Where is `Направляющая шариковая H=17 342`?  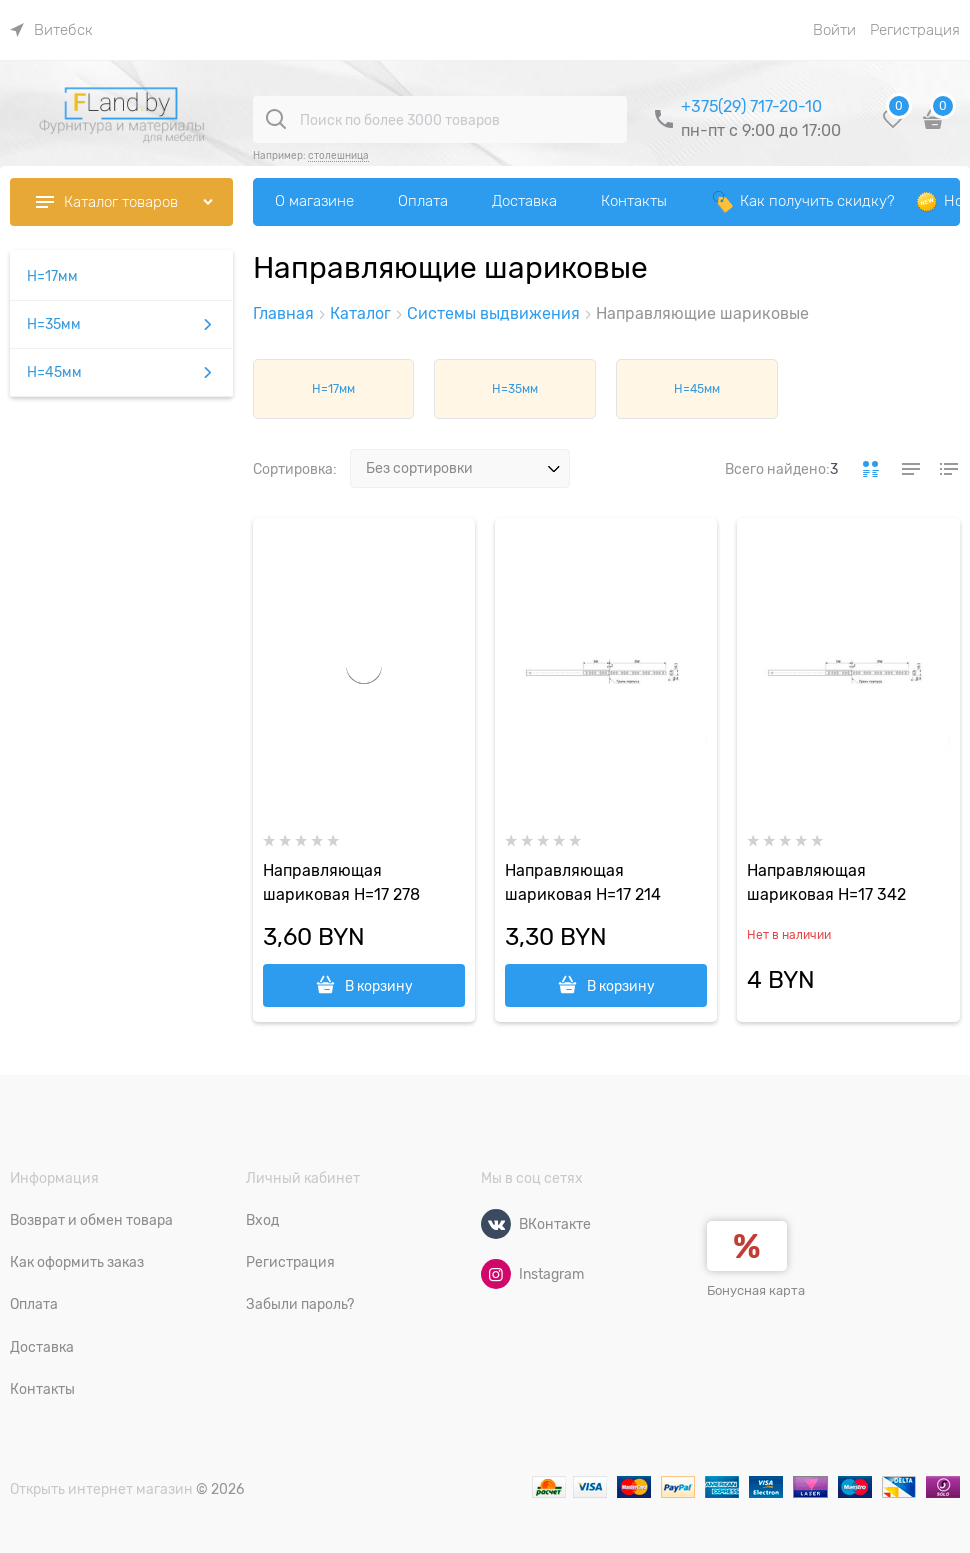
Направляющая шариковая H=17 342 is located at coordinates (826, 883).